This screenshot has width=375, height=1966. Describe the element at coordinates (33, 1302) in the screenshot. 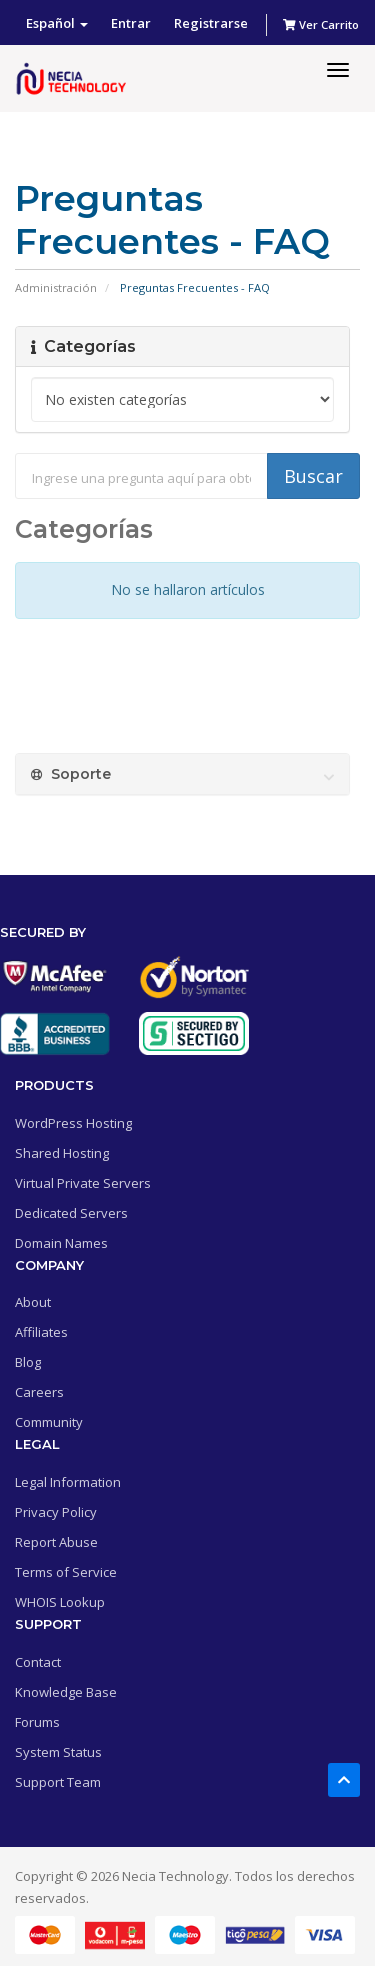

I see `About` at that location.